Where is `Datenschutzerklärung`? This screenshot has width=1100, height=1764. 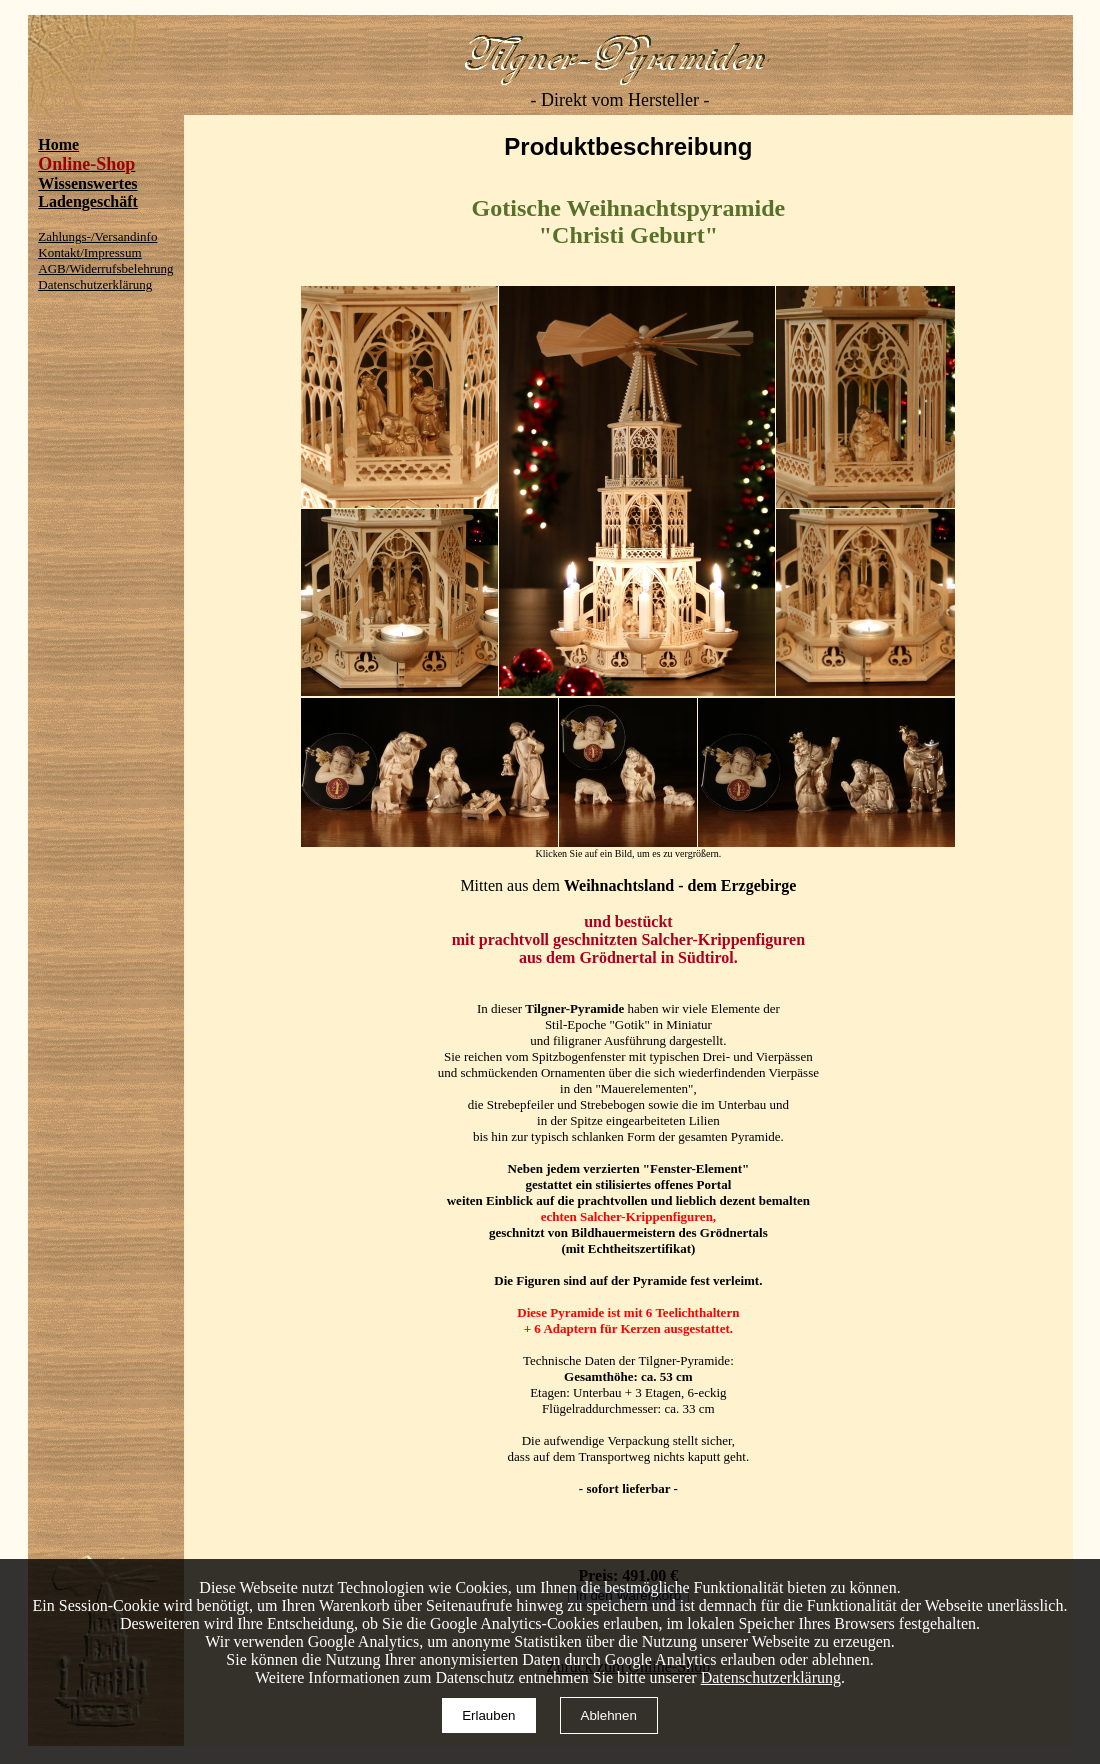 Datenschutzerklärung is located at coordinates (95, 284).